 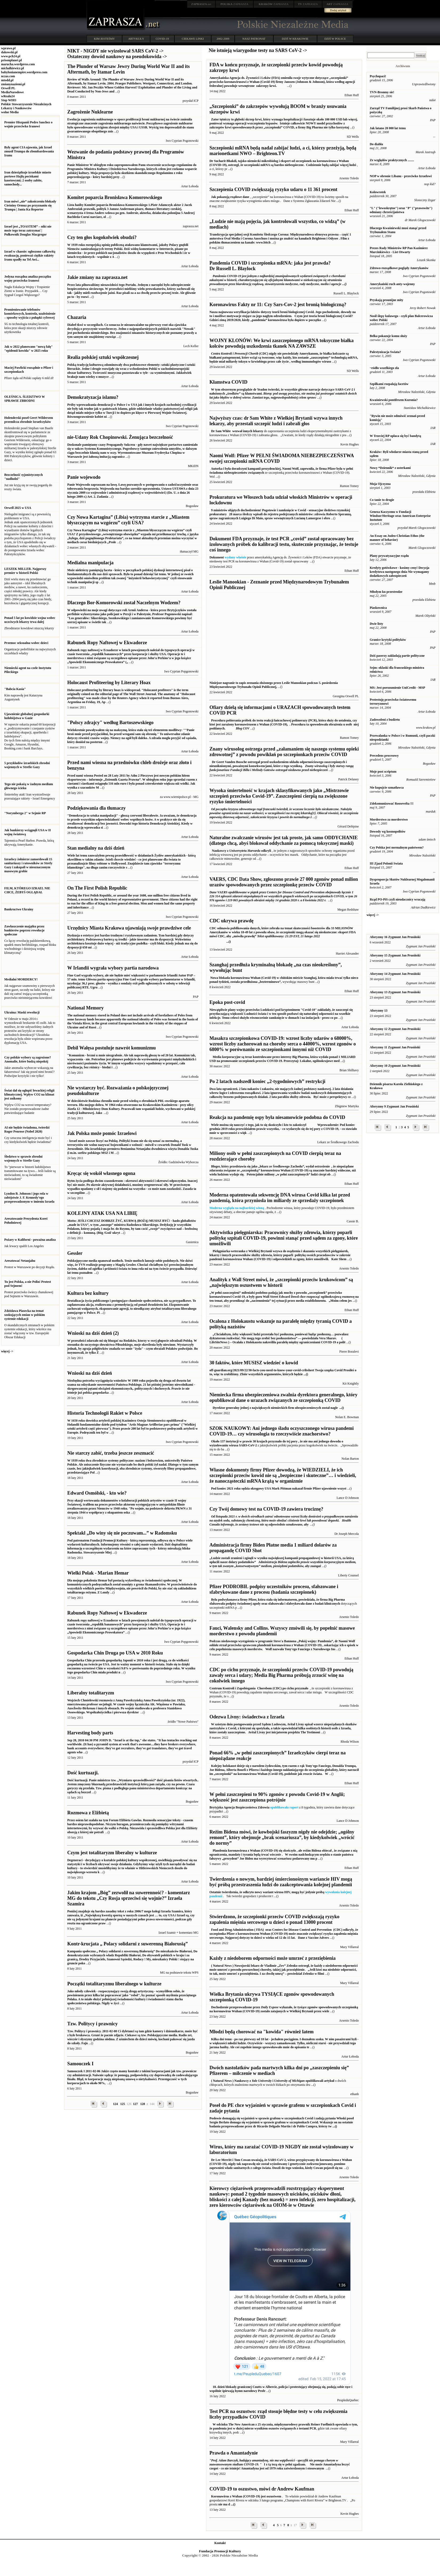 I want to click on Dość kurtuazji., so click(x=83, y=1772).